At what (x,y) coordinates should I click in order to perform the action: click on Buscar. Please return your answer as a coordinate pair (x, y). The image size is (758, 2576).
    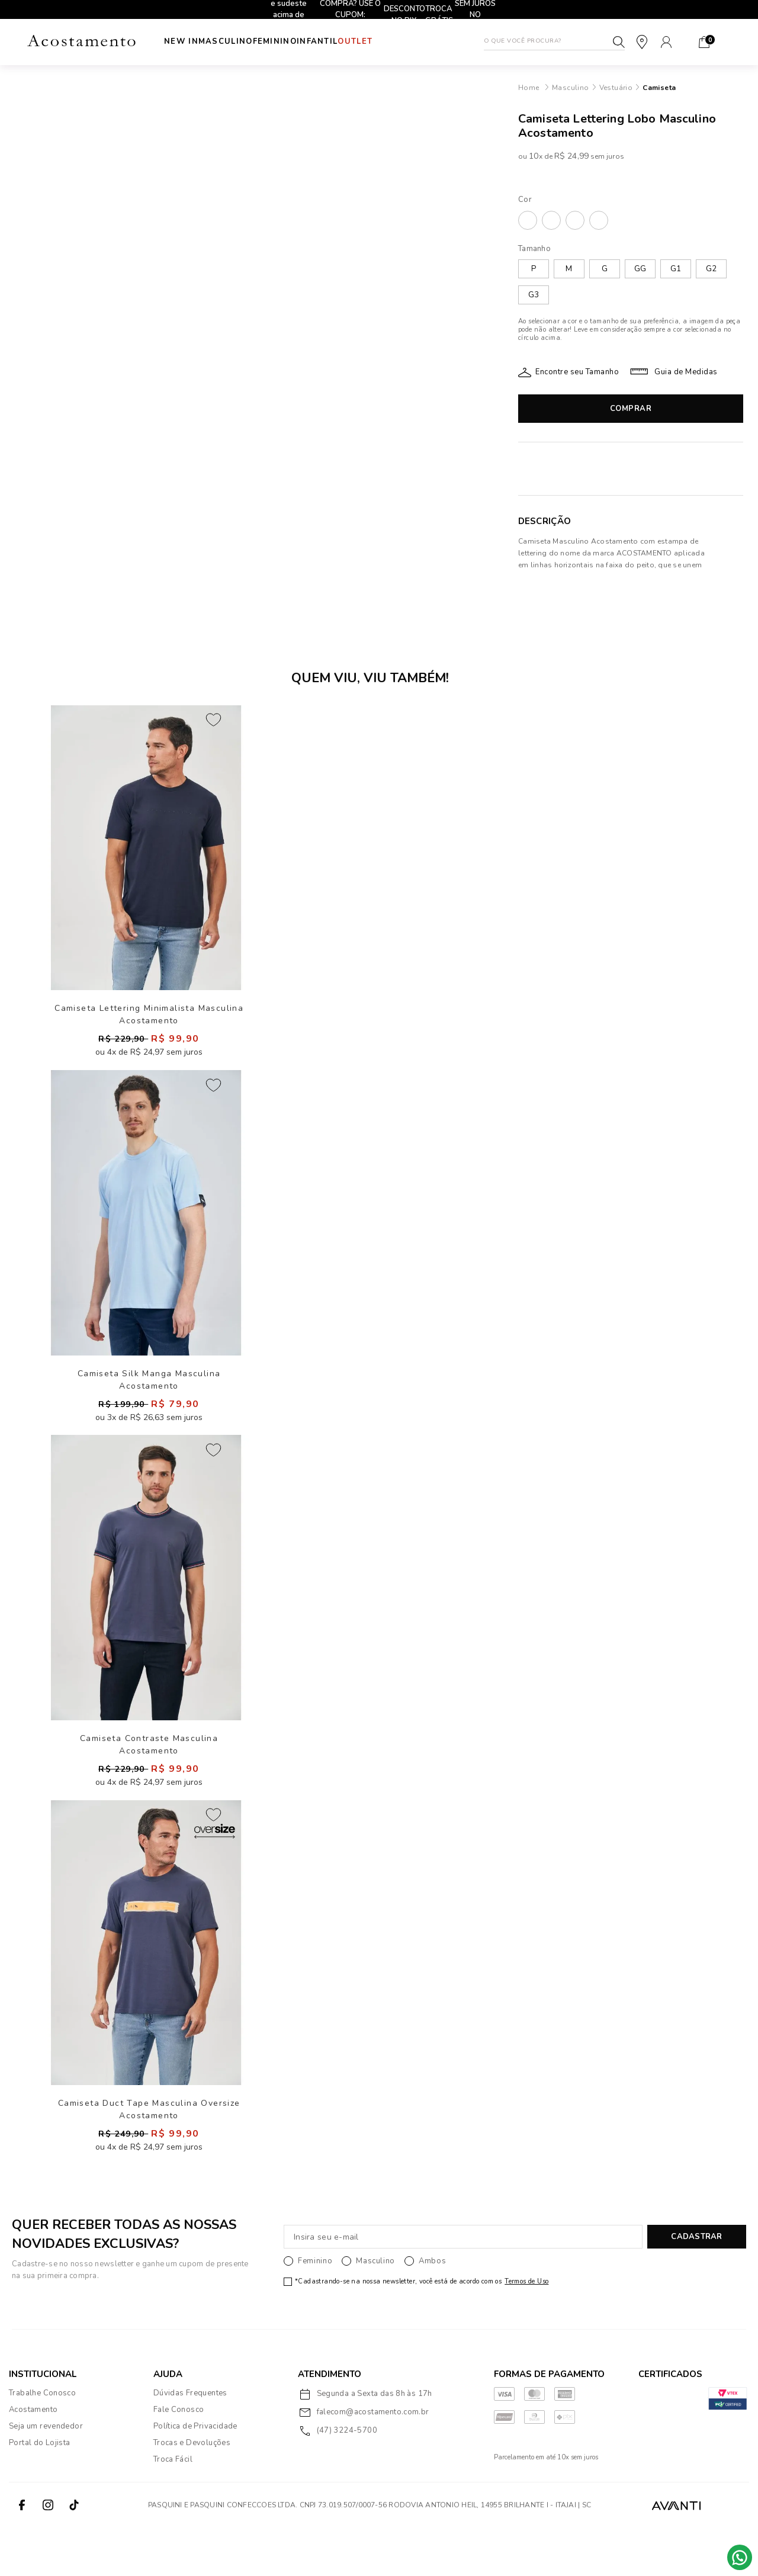
    Looking at the image, I should click on (619, 42).